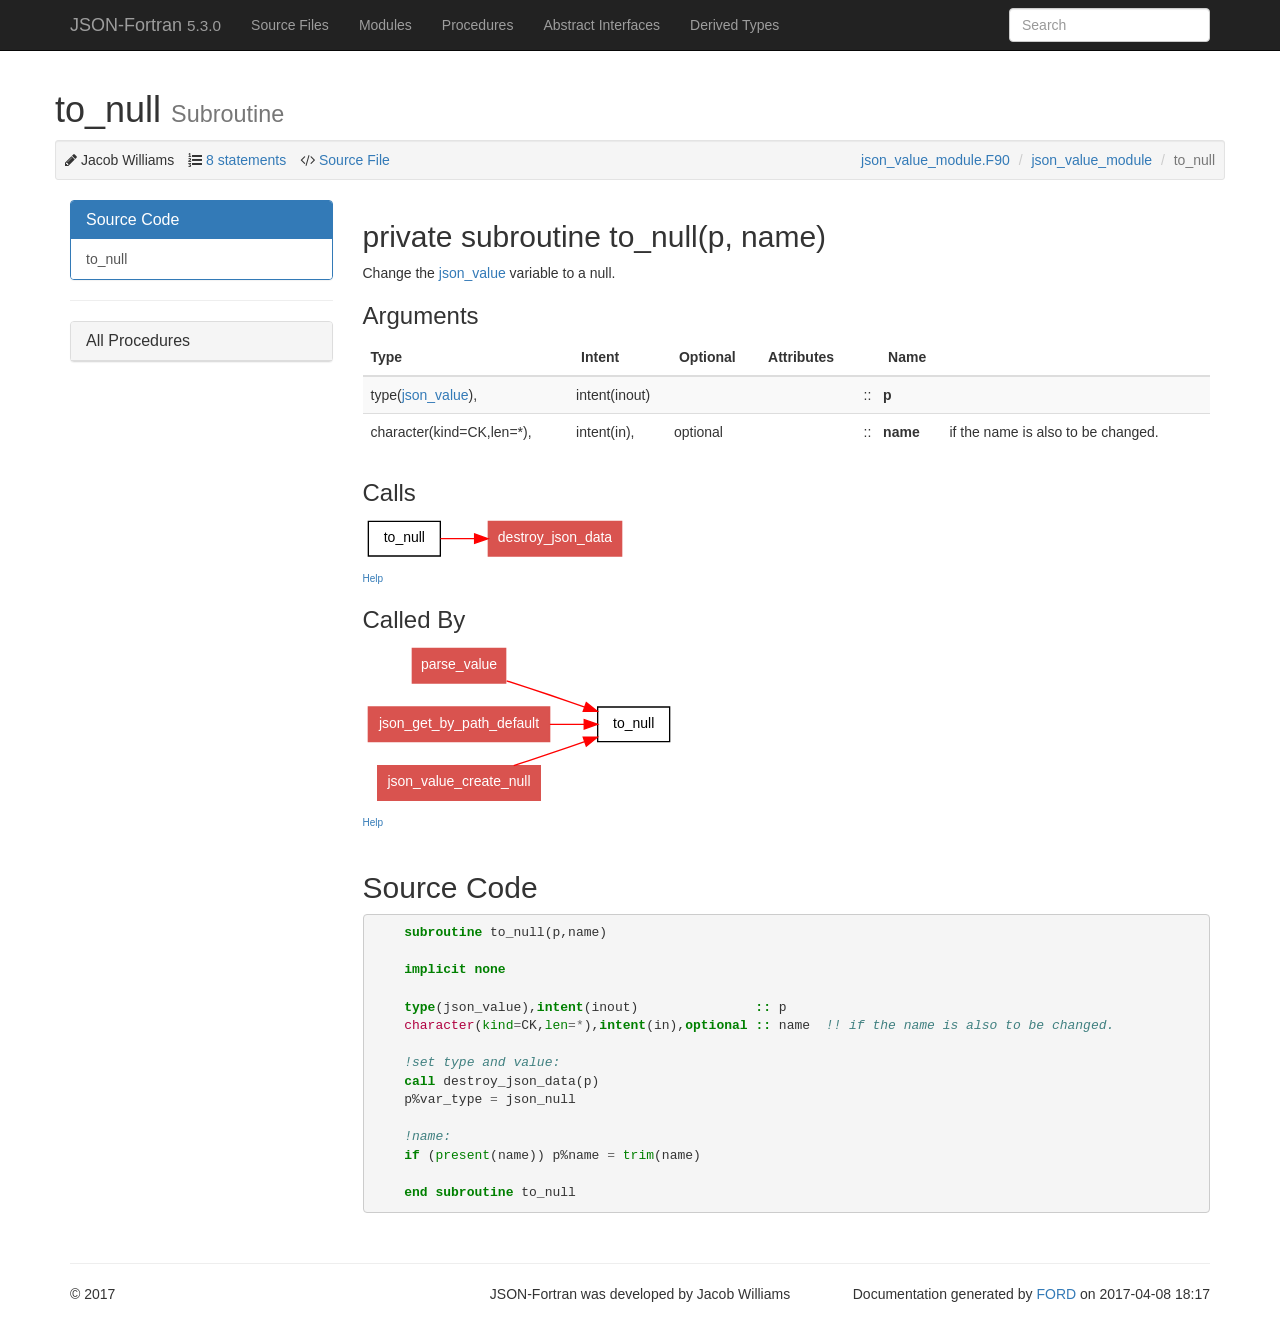 The height and width of the screenshot is (1334, 1280). What do you see at coordinates (106, 259) in the screenshot?
I see `to_null` at bounding box center [106, 259].